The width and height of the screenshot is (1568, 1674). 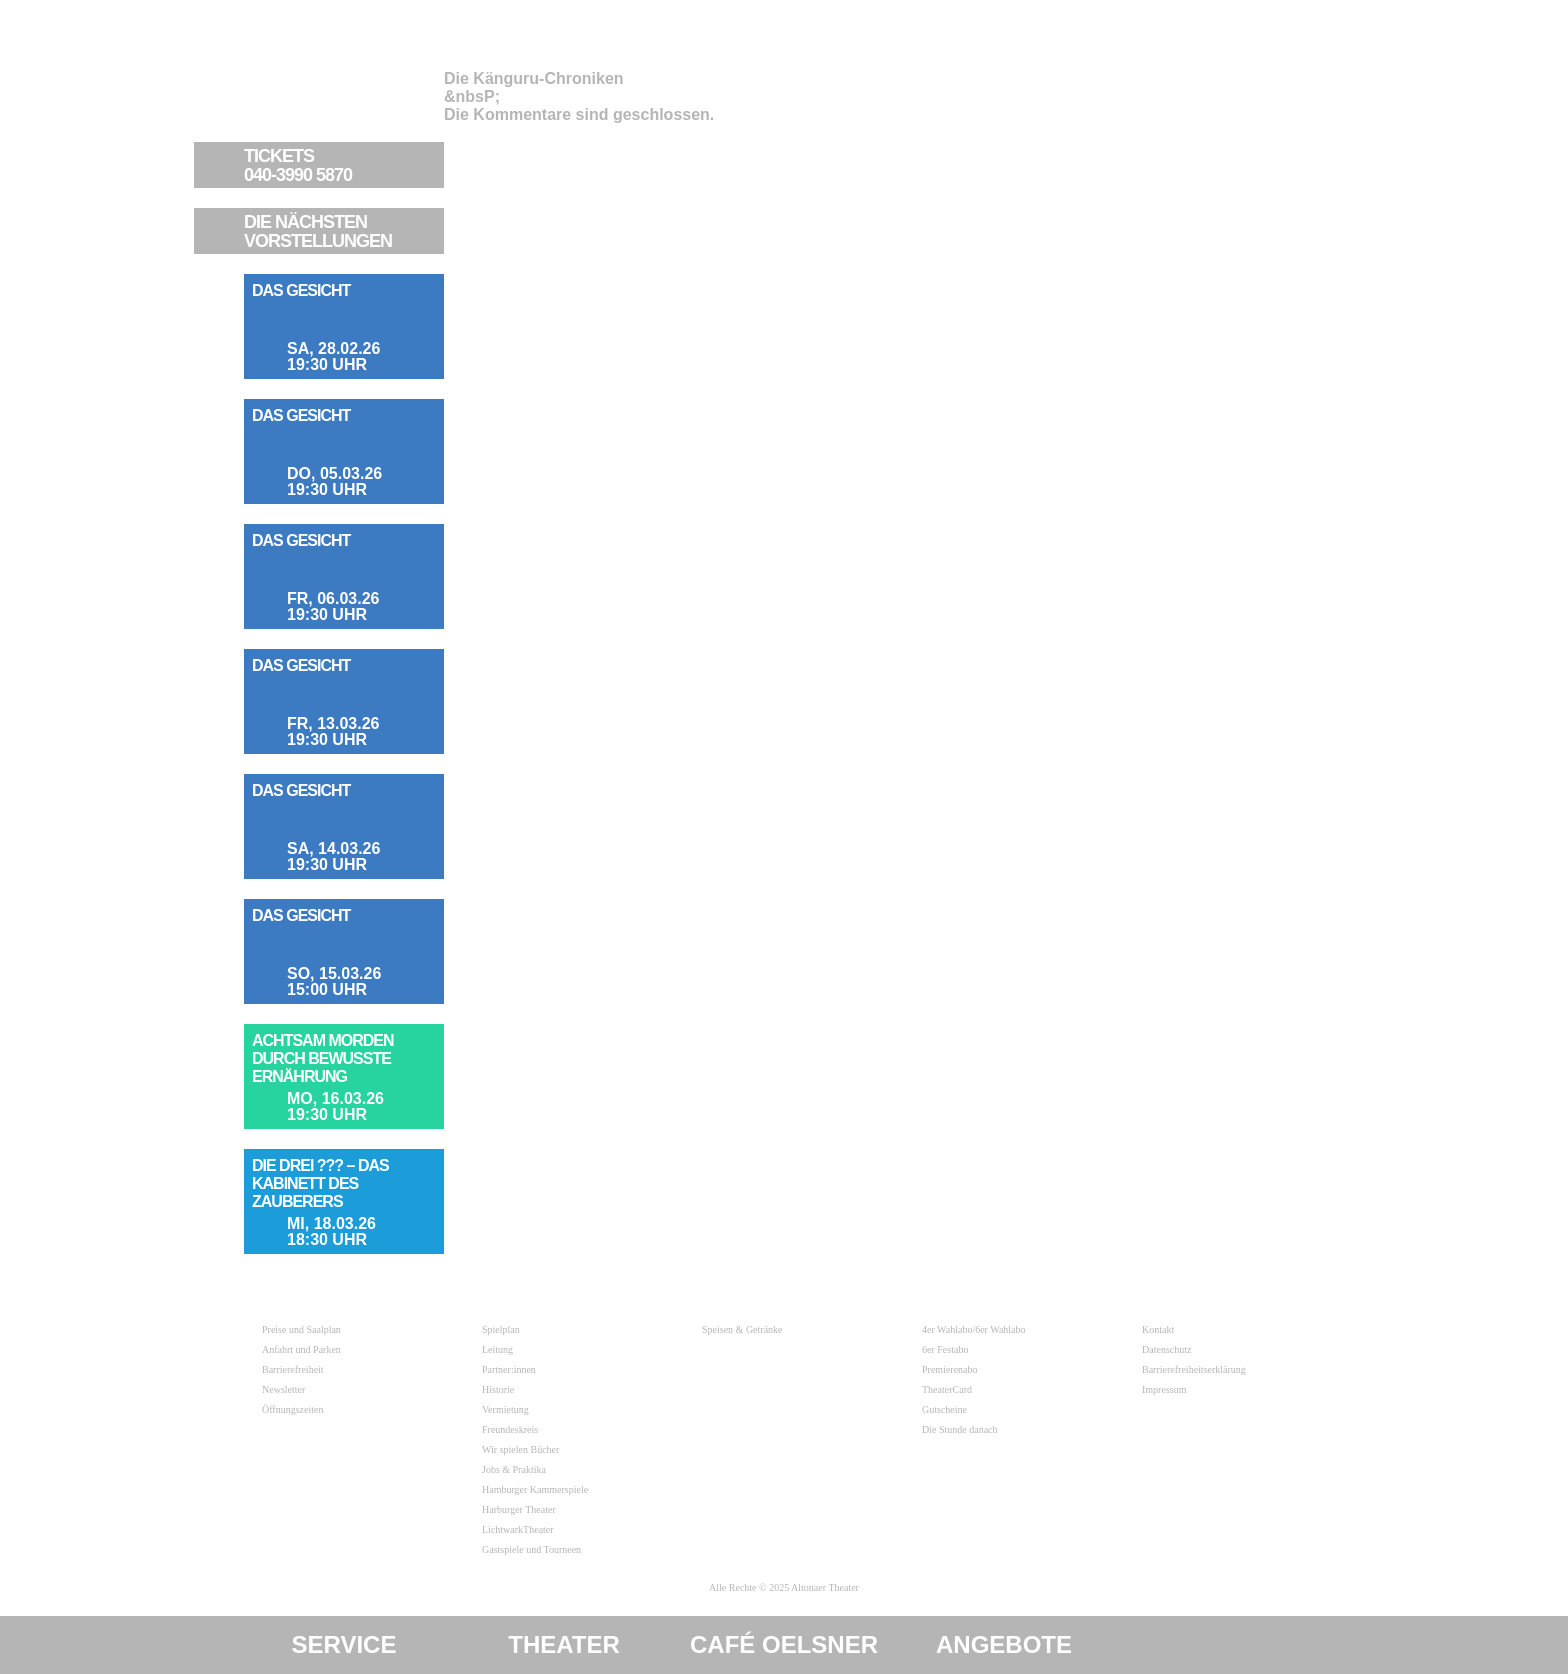 I want to click on 040-3990 5870, so click(x=341, y=166).